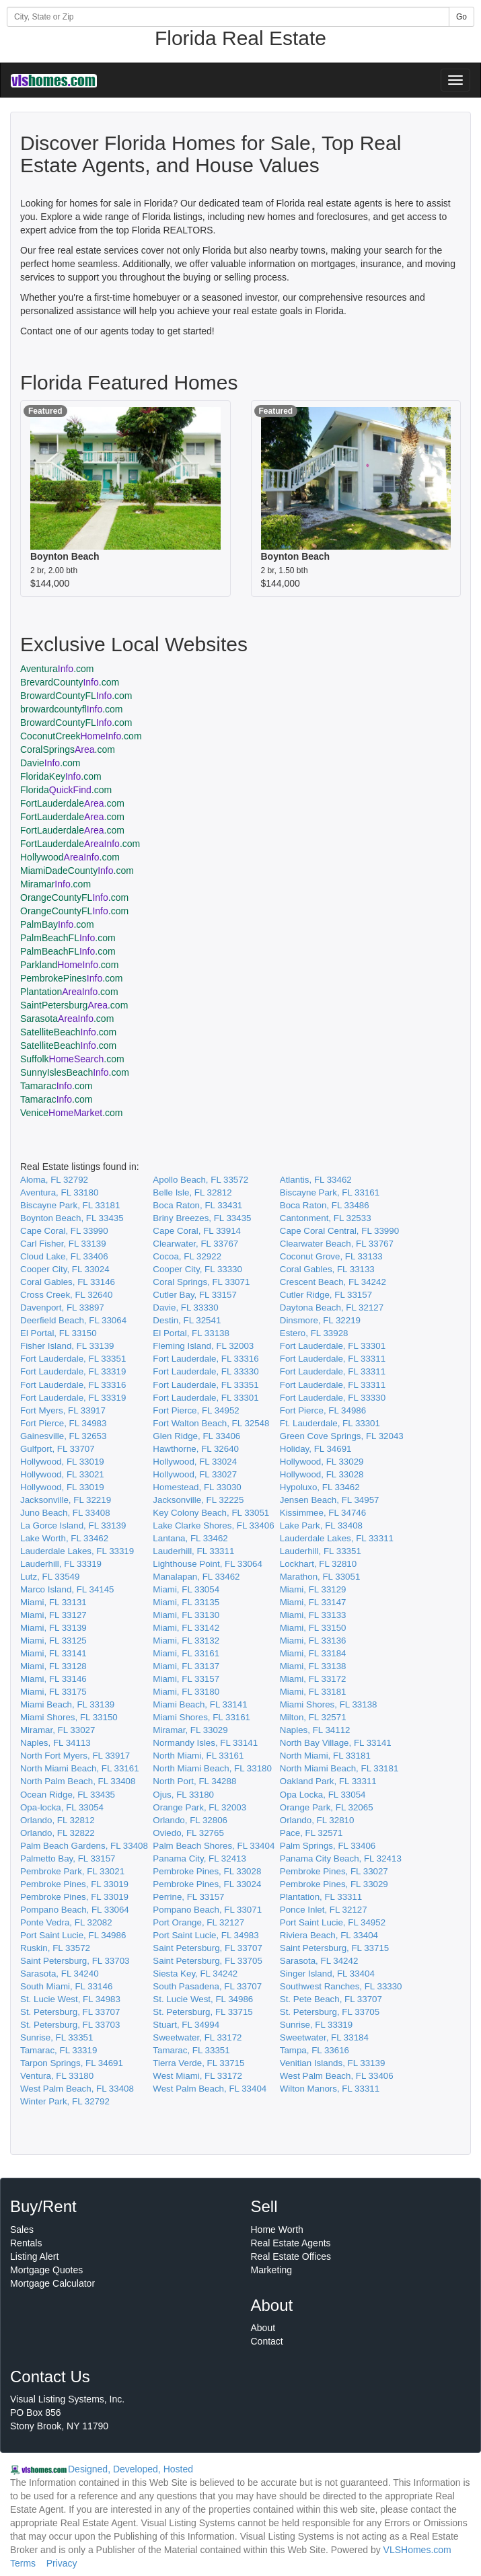 The height and width of the screenshot is (2576, 481). I want to click on Sarasota, FL 34240, so click(59, 1973).